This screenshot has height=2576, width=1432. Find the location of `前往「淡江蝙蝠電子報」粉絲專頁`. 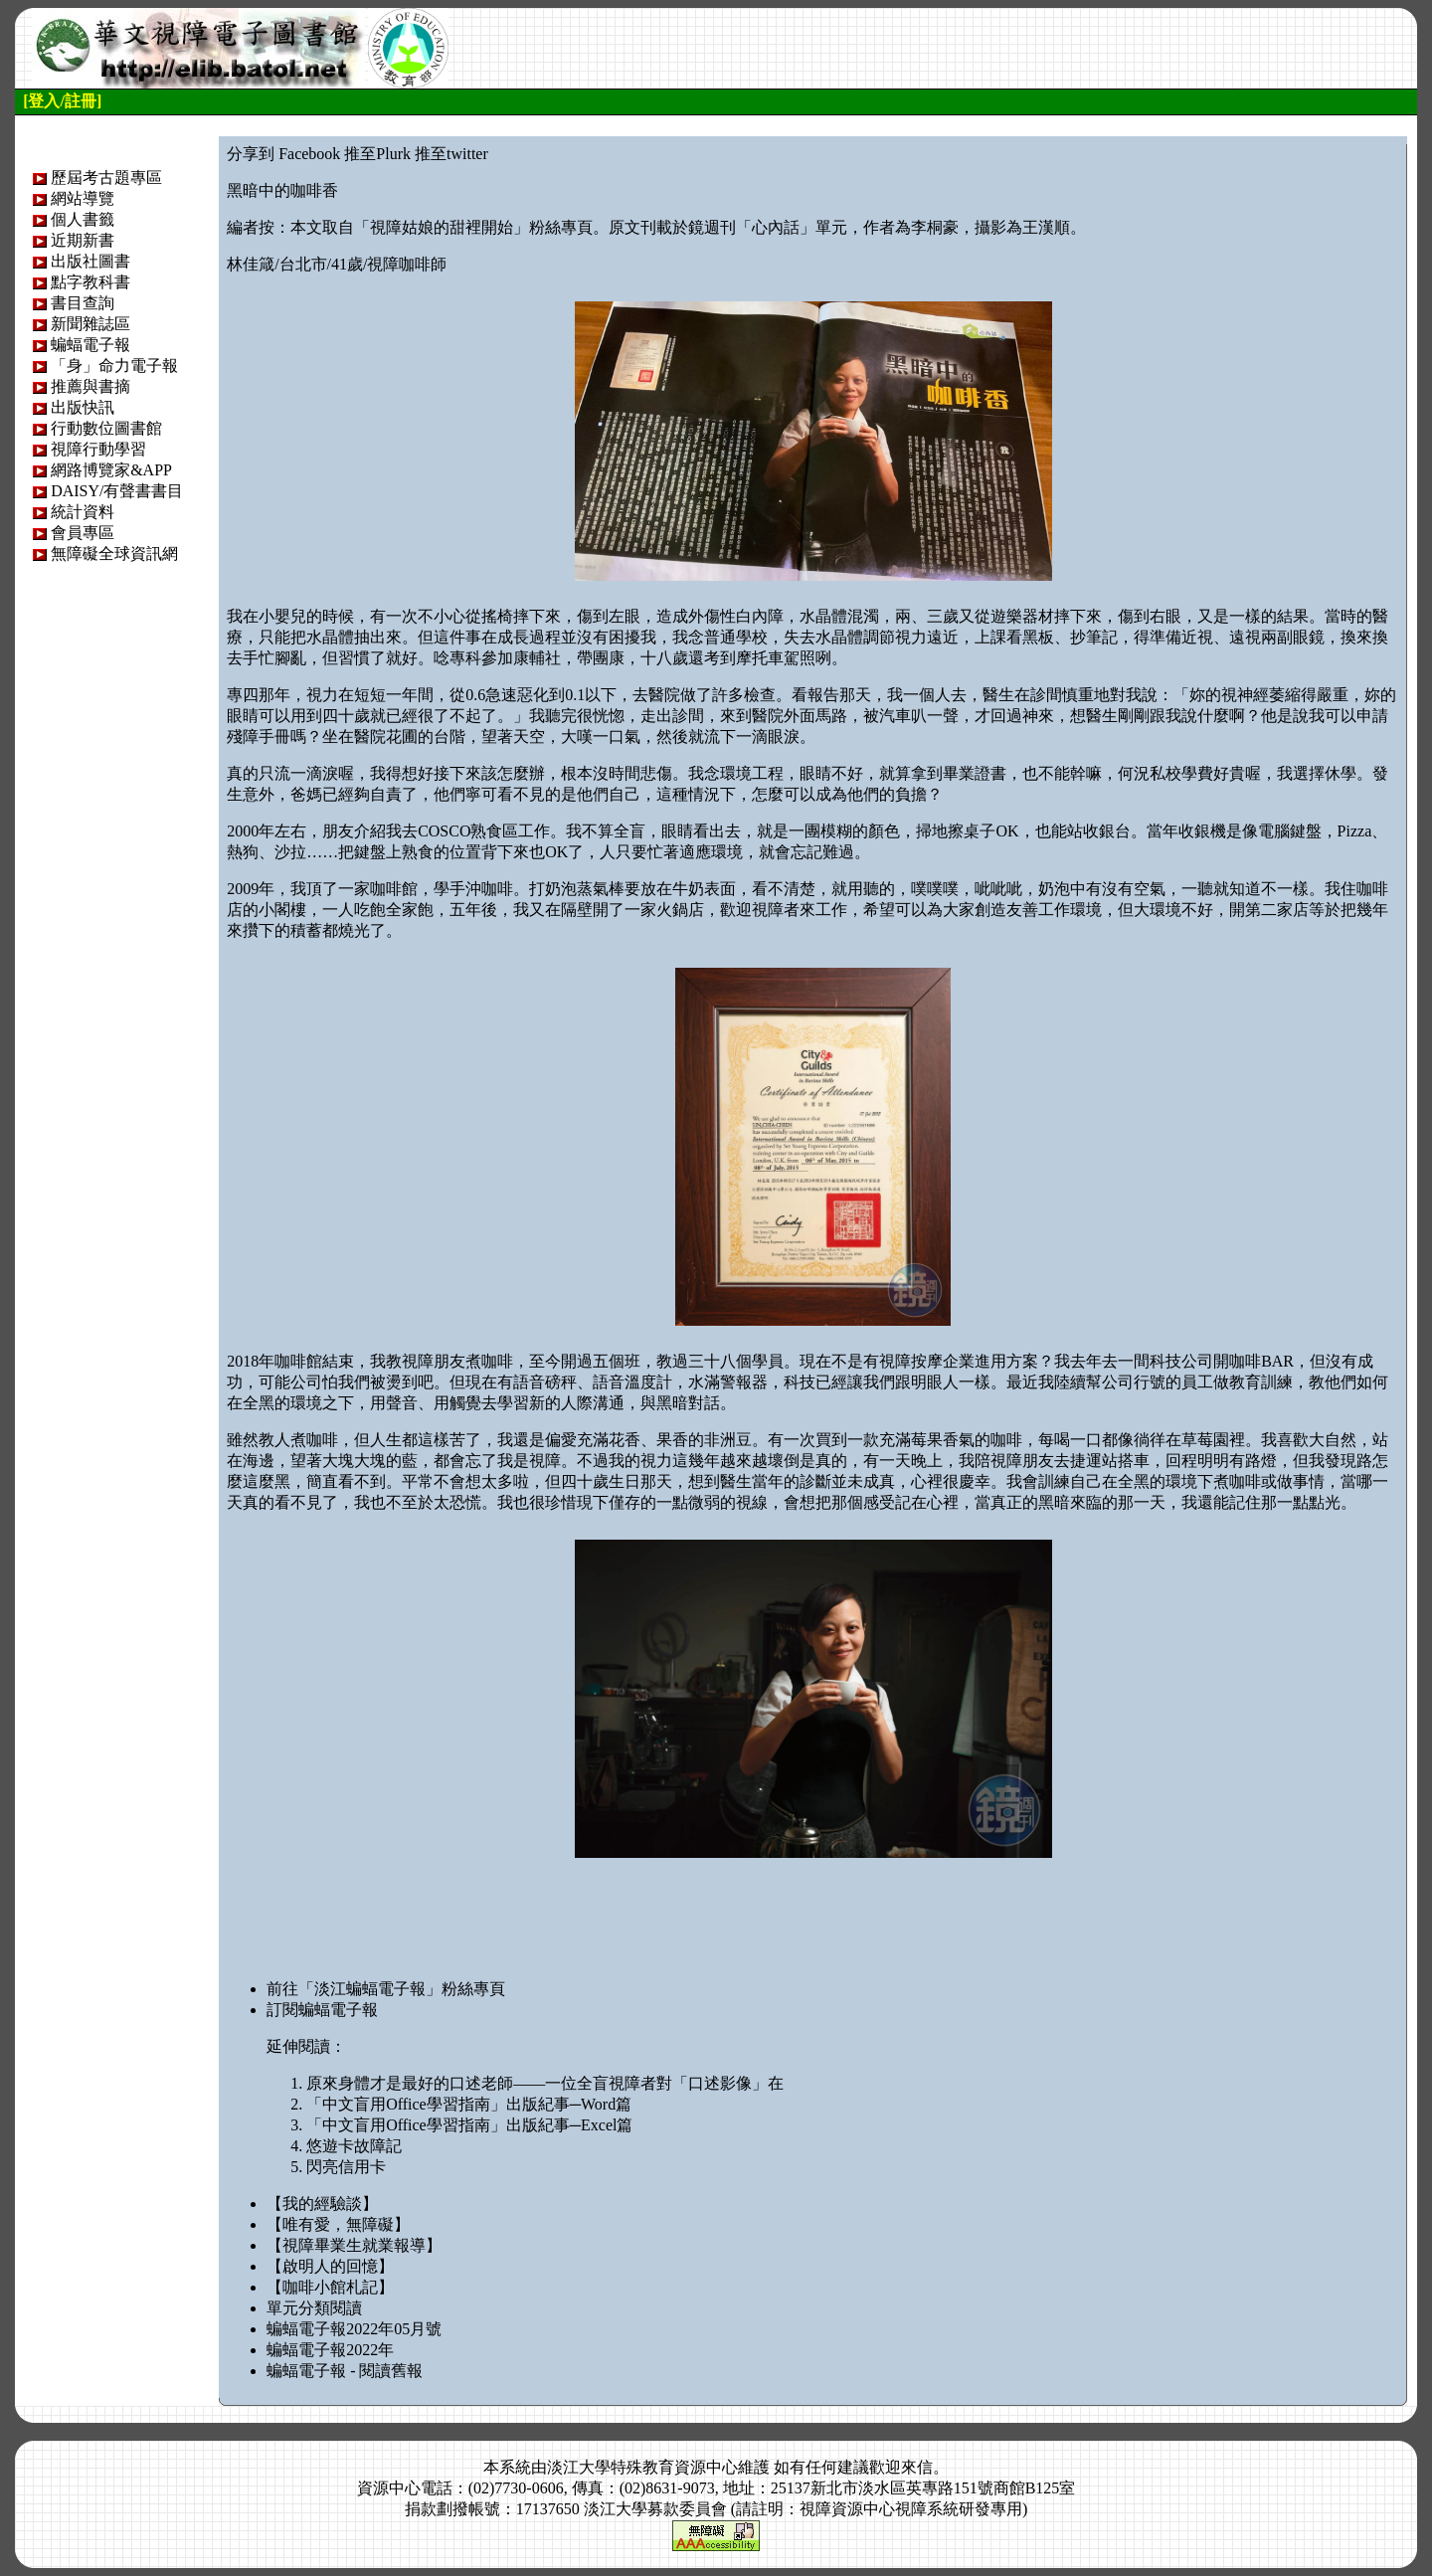

前往「淡江蝙蝠電子報」粉絲專頁 is located at coordinates (386, 1988).